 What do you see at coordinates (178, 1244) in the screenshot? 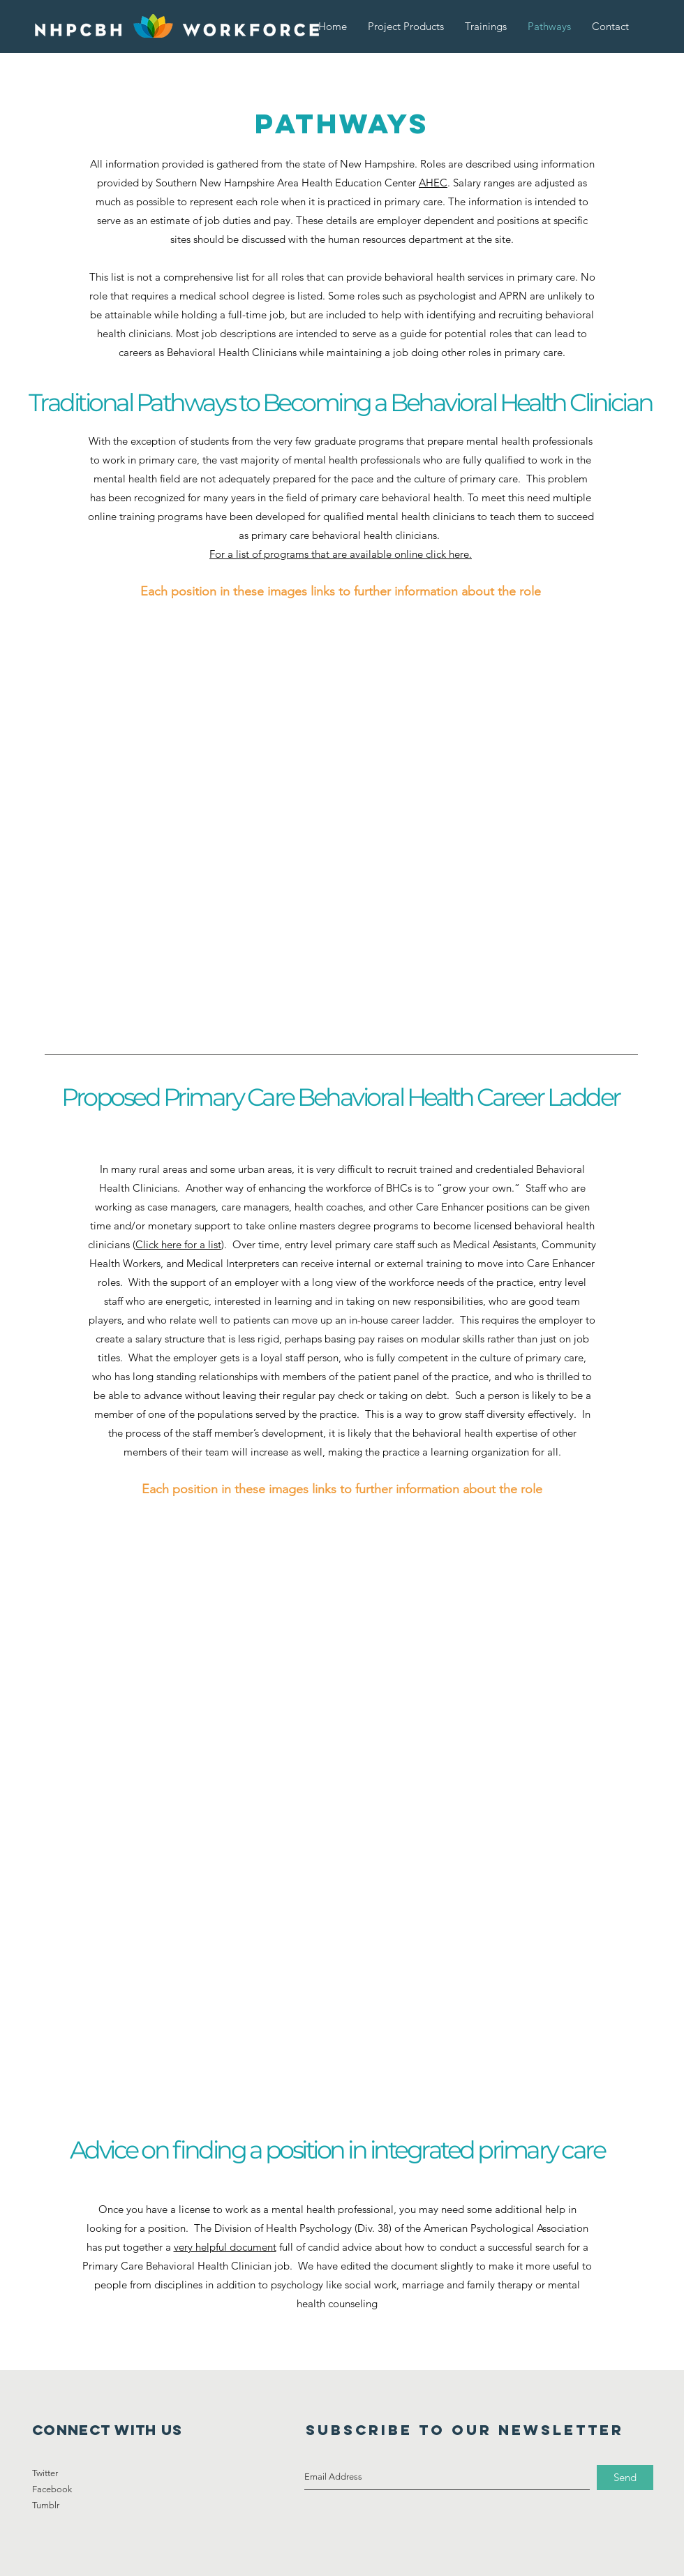
I see `Click here for a list` at bounding box center [178, 1244].